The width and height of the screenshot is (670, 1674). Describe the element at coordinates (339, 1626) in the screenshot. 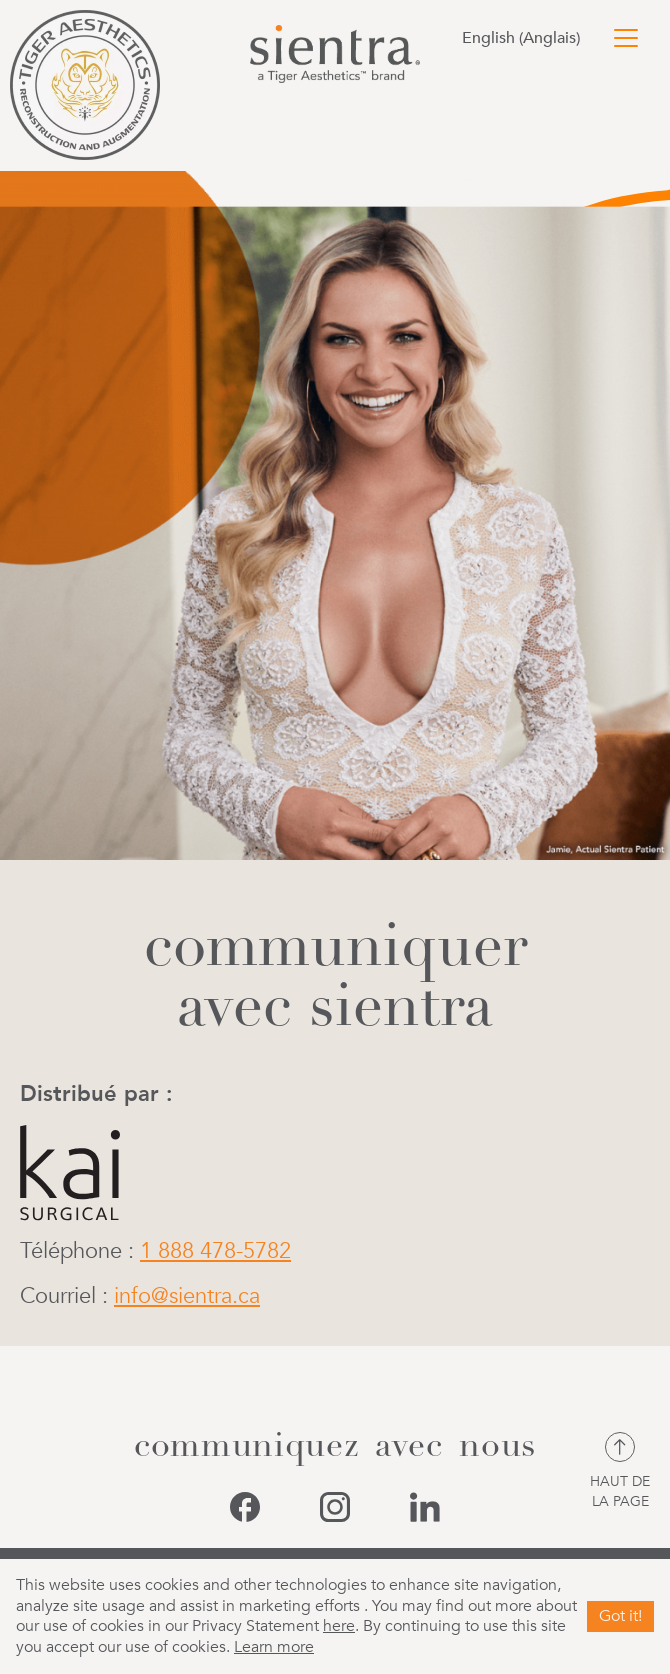

I see `here` at that location.